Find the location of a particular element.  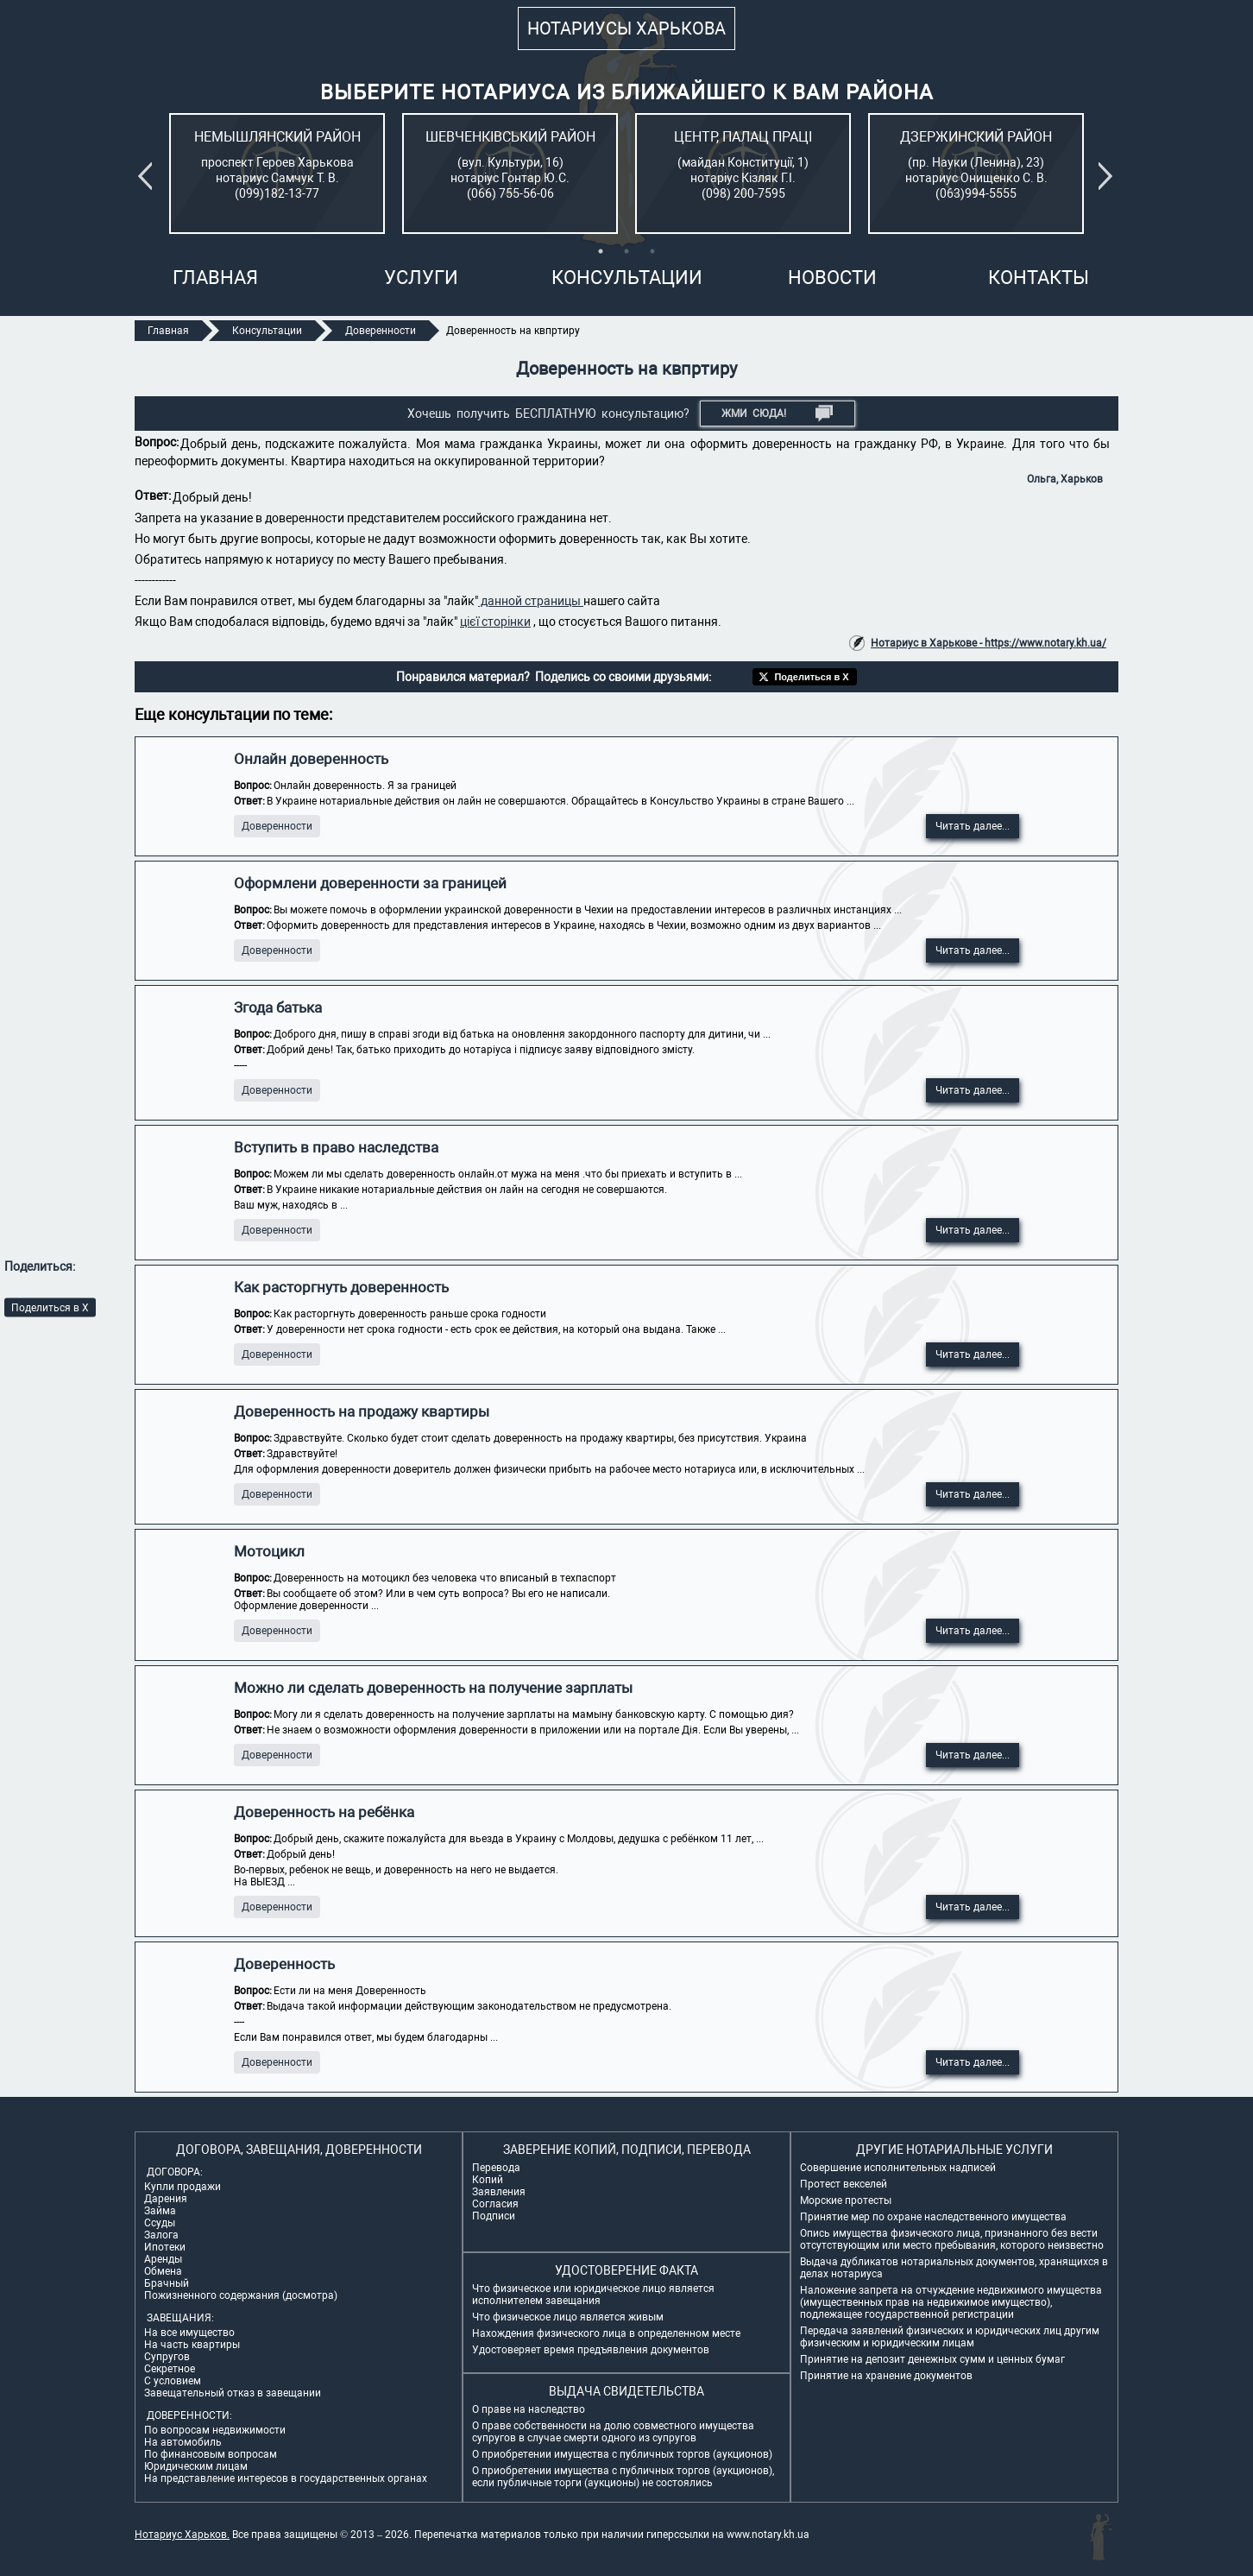

Поделиться в X is located at coordinates (50, 1307).